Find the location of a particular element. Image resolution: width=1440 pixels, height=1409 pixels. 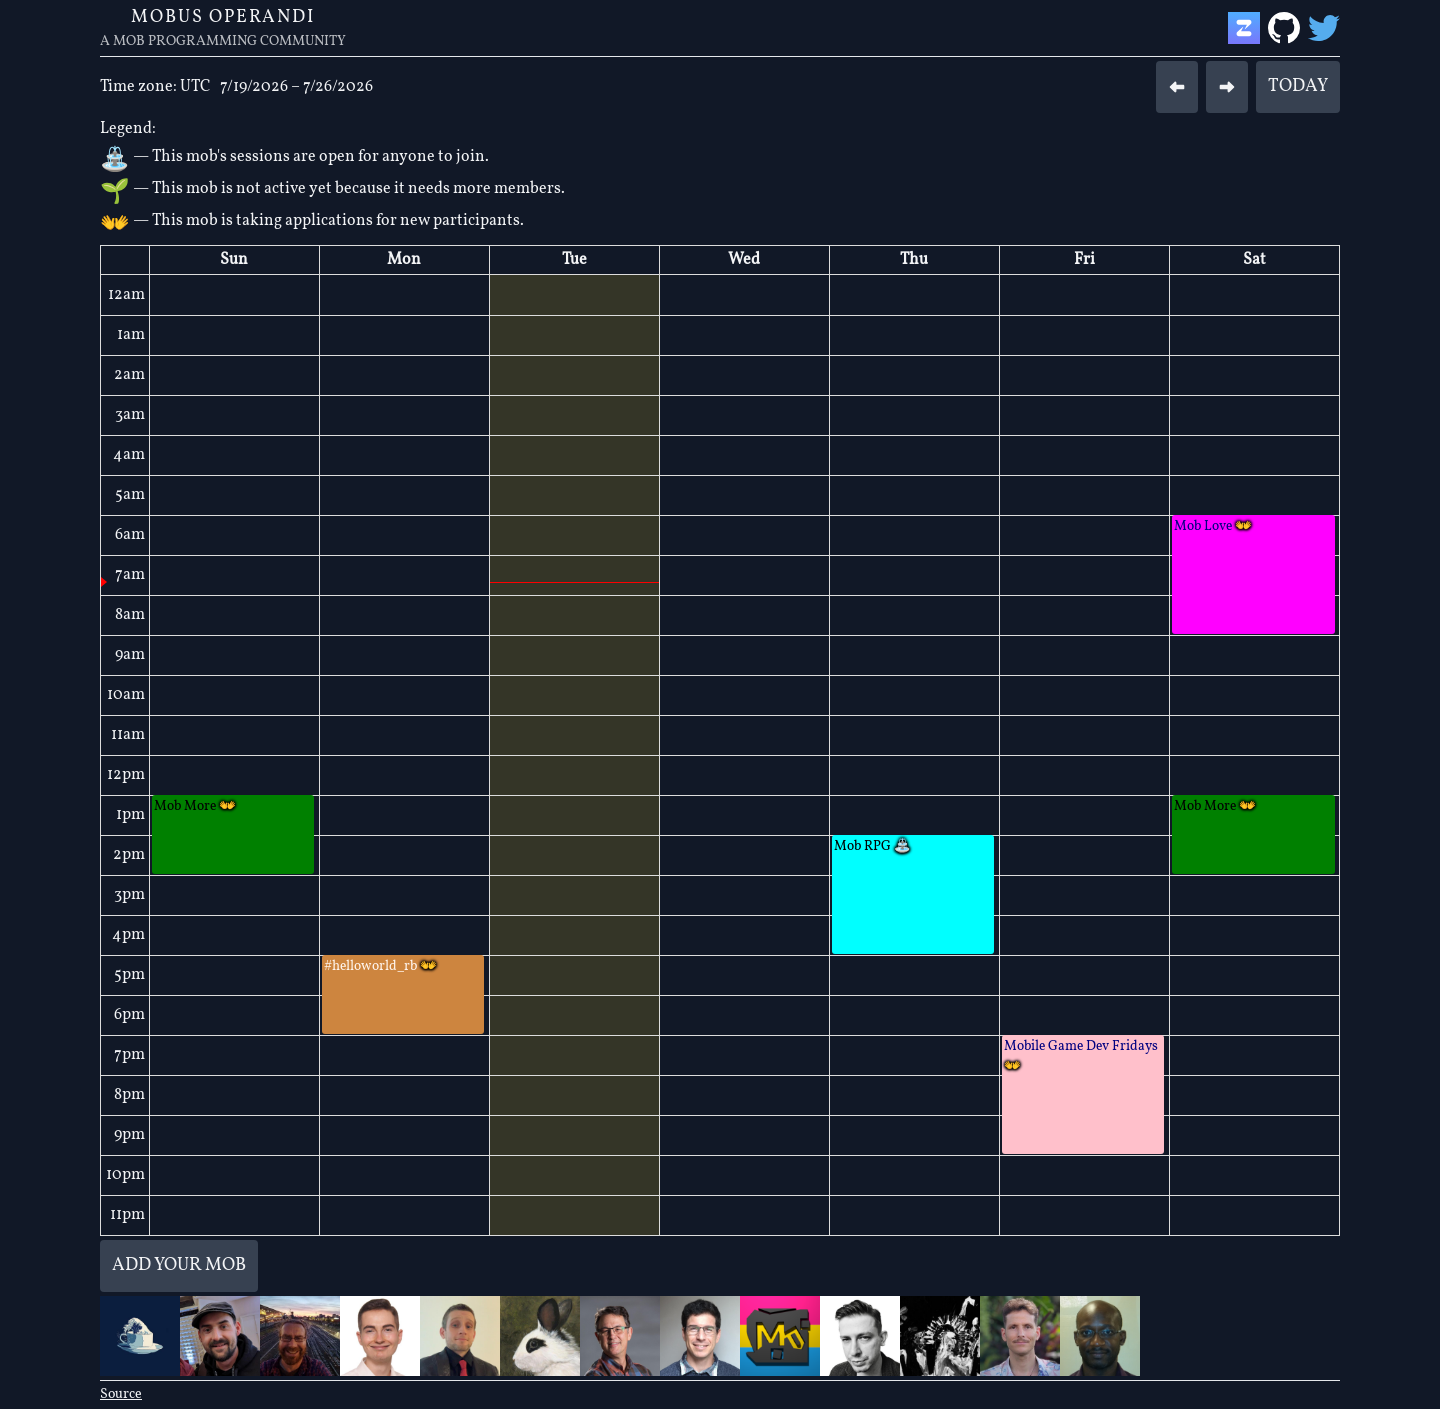

Mobile Game Dev Fridays is located at coordinates (1081, 1056).